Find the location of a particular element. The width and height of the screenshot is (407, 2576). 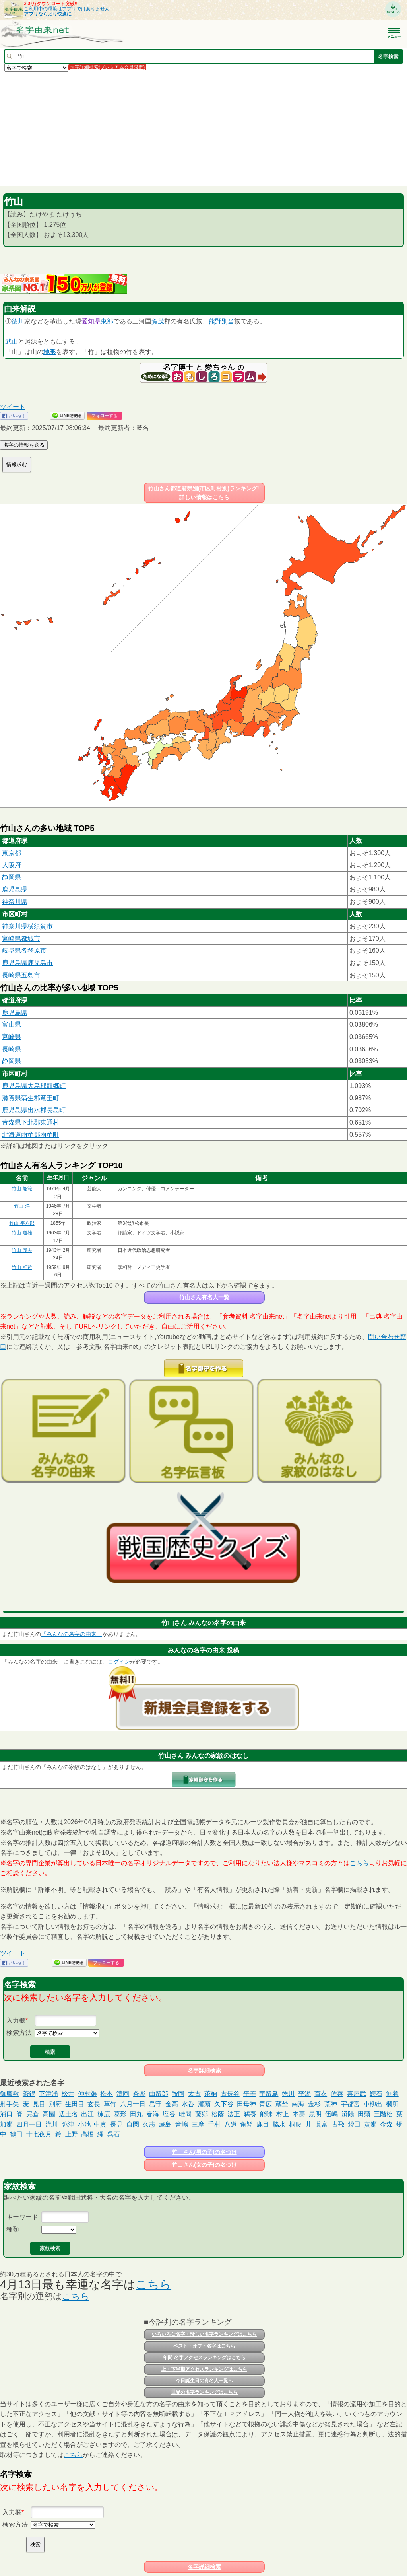

田丸 is located at coordinates (136, 2114).